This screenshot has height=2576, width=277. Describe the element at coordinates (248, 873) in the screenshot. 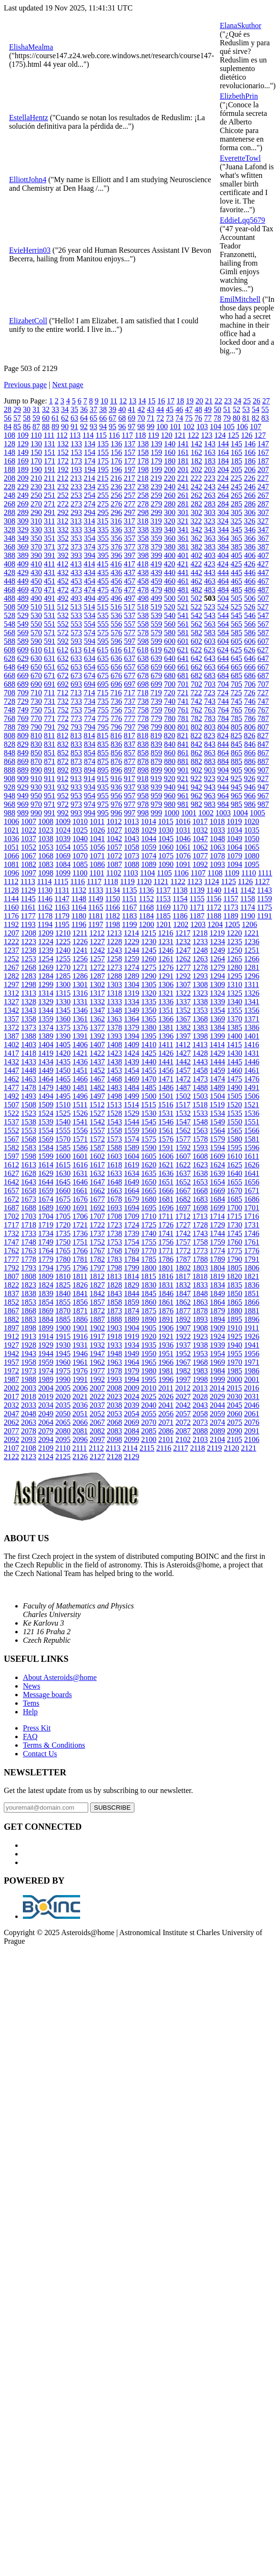

I see `1110` at that location.